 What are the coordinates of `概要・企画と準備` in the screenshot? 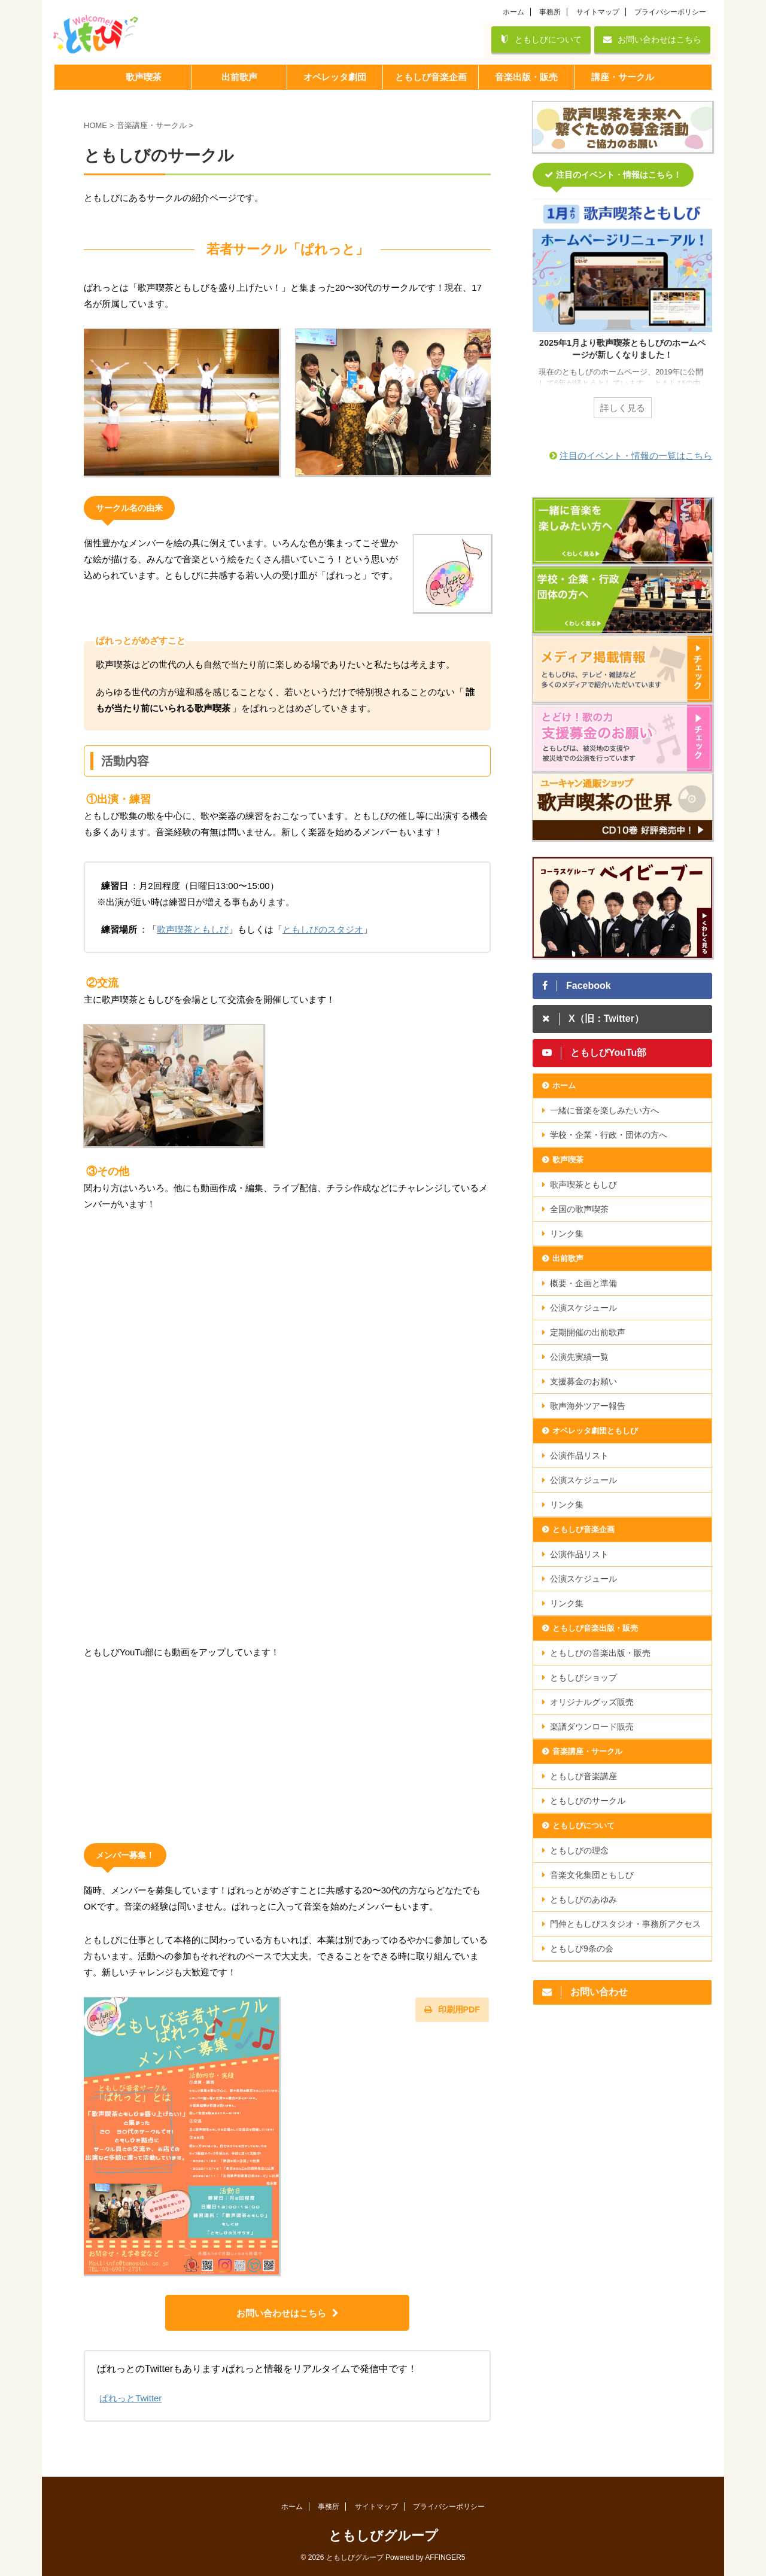 It's located at (583, 1283).